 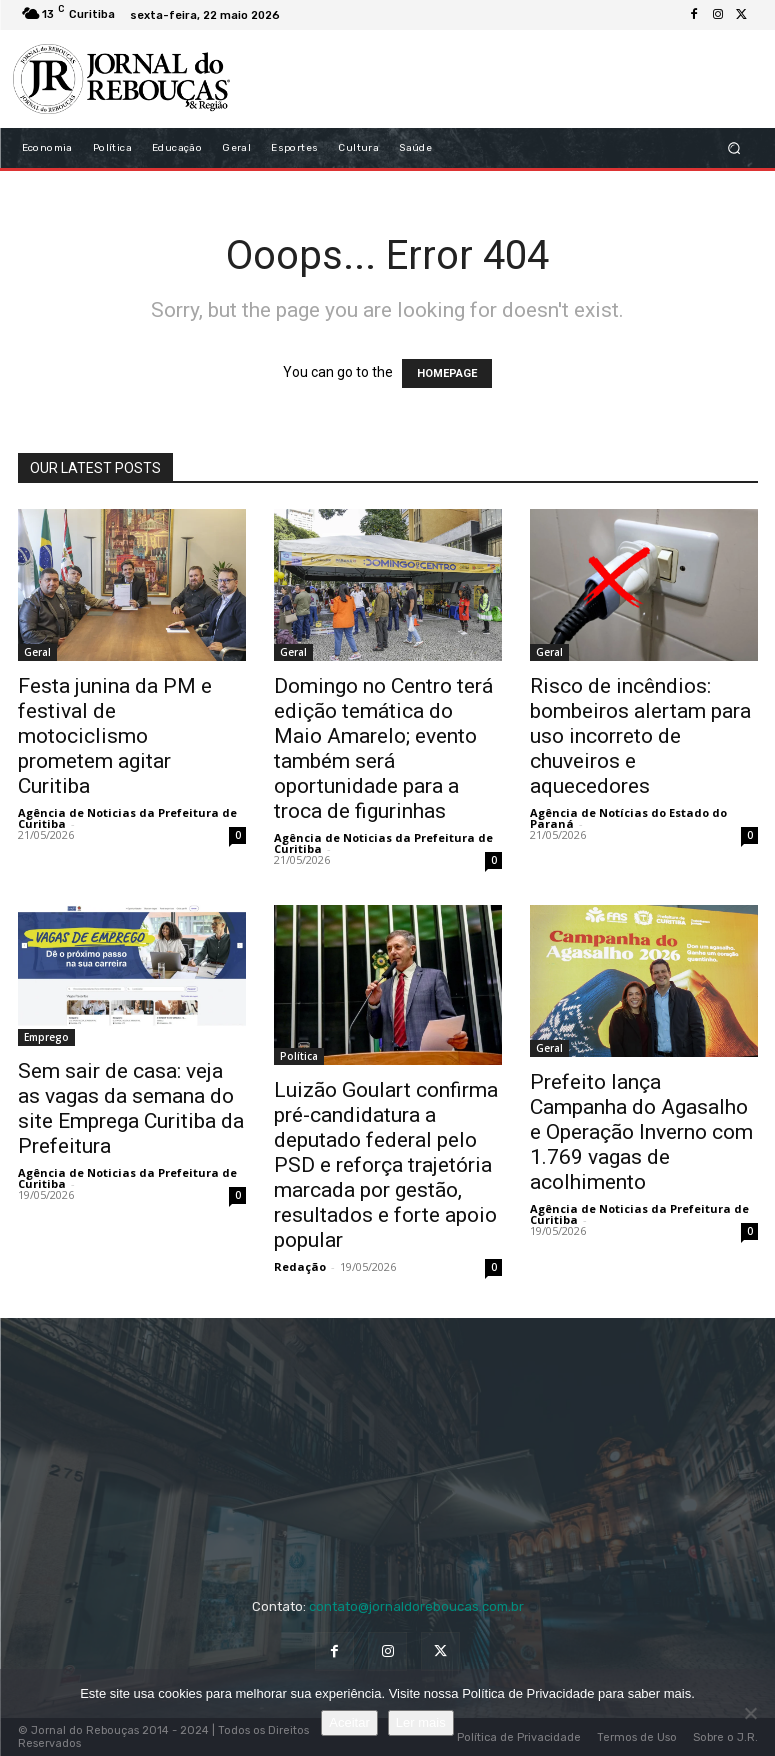 I want to click on Emprego, so click(x=46, y=1037).